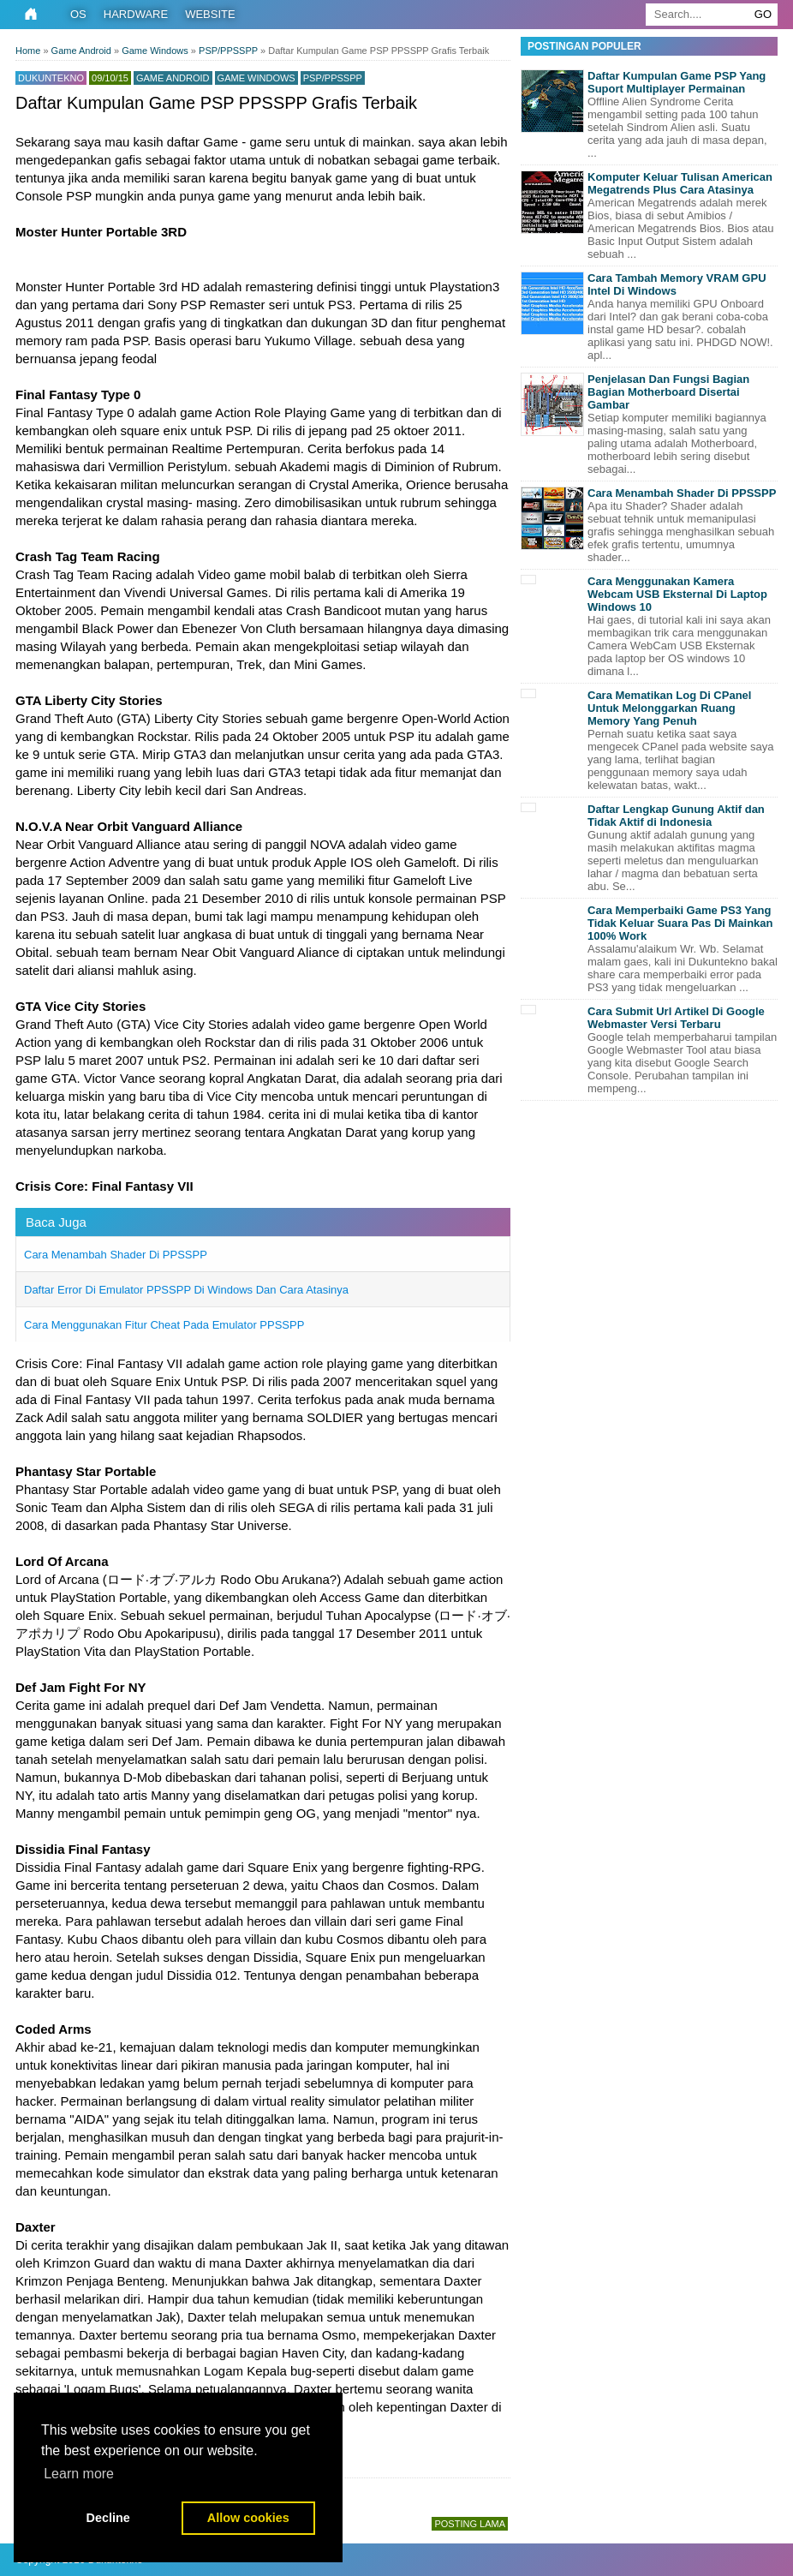  I want to click on Cara Menggunakan Kamera Webcam USB Eksternal Di Laptop Windows 10, so click(677, 594).